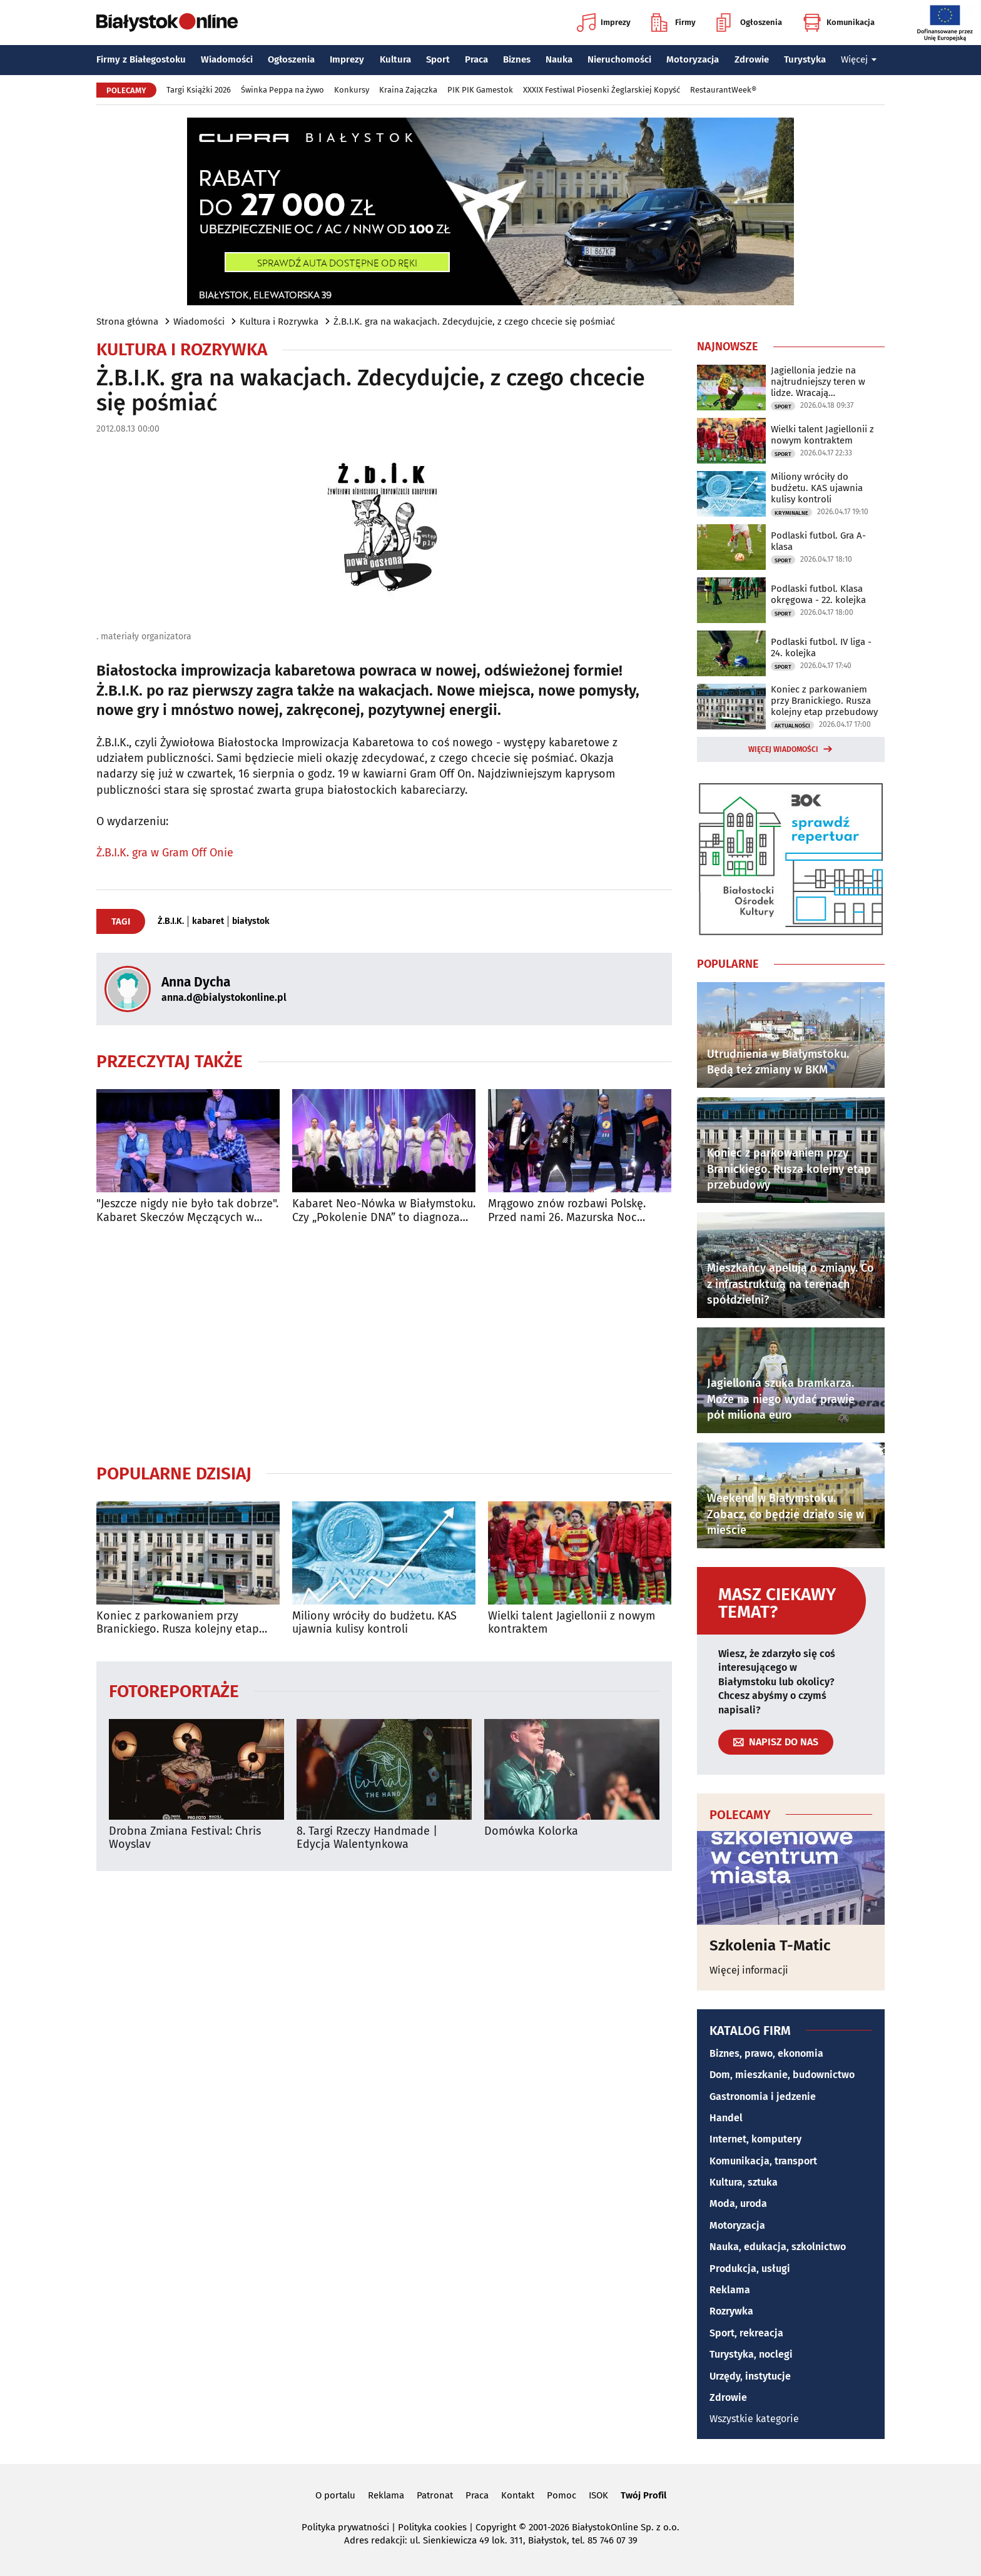 The height and width of the screenshot is (2576, 981). What do you see at coordinates (187, 1210) in the screenshot?
I see `"Jeszcze nigdy nie było tak dobrze". Kabaret Skeczów Męczących w Białymstoku` at bounding box center [187, 1210].